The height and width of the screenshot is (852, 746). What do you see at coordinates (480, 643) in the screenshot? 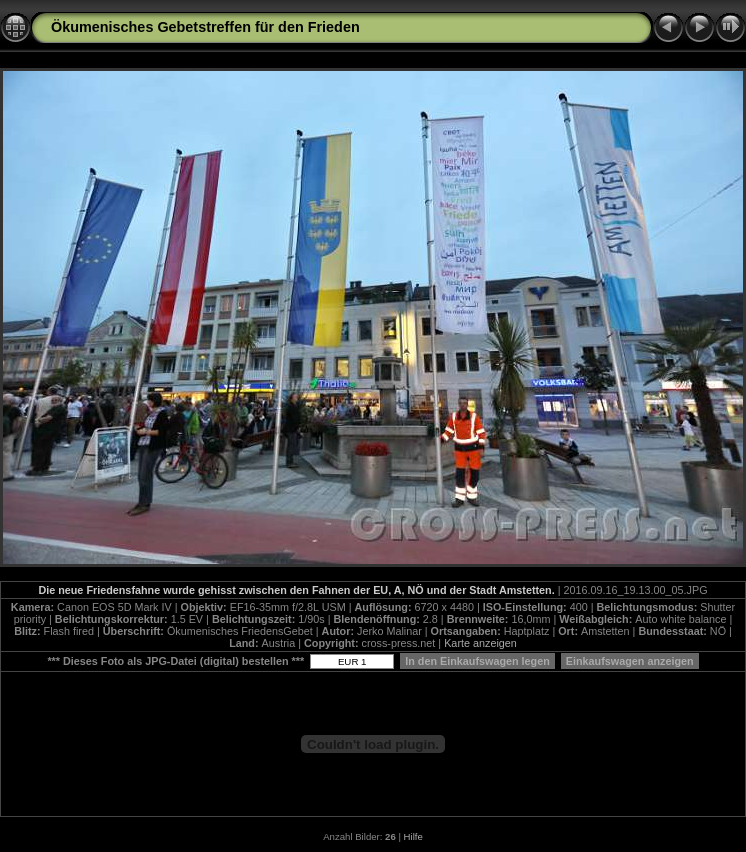
I see `Karte anzeigen` at bounding box center [480, 643].